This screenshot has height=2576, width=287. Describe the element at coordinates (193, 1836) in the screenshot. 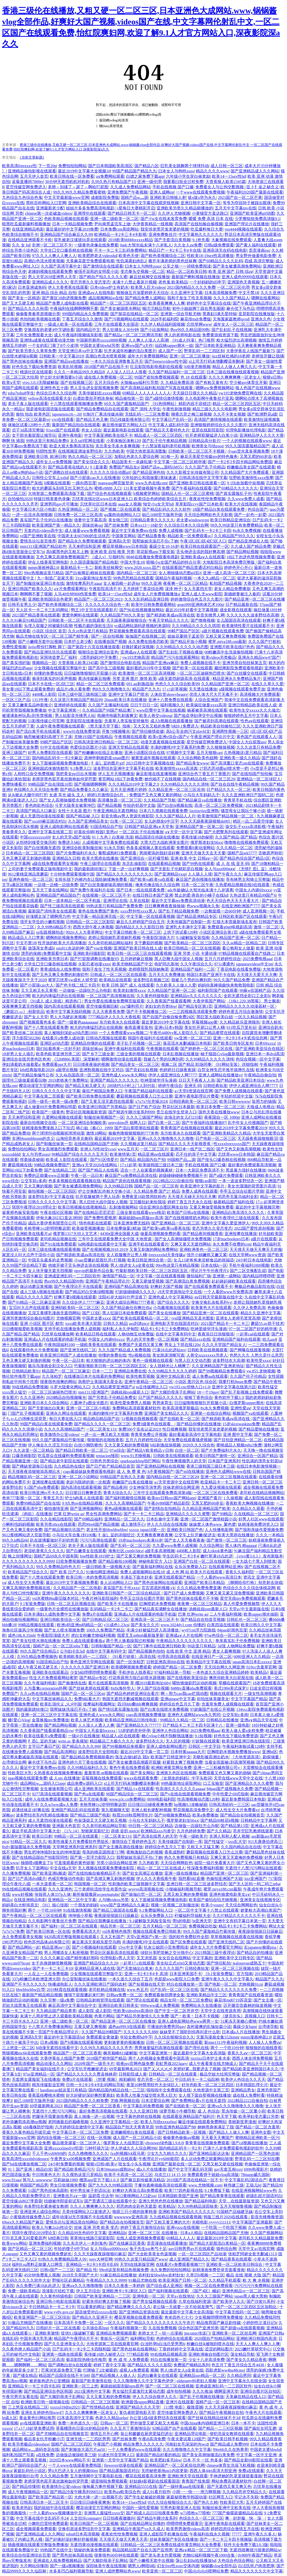

I see `午夜一级欧美片` at that location.